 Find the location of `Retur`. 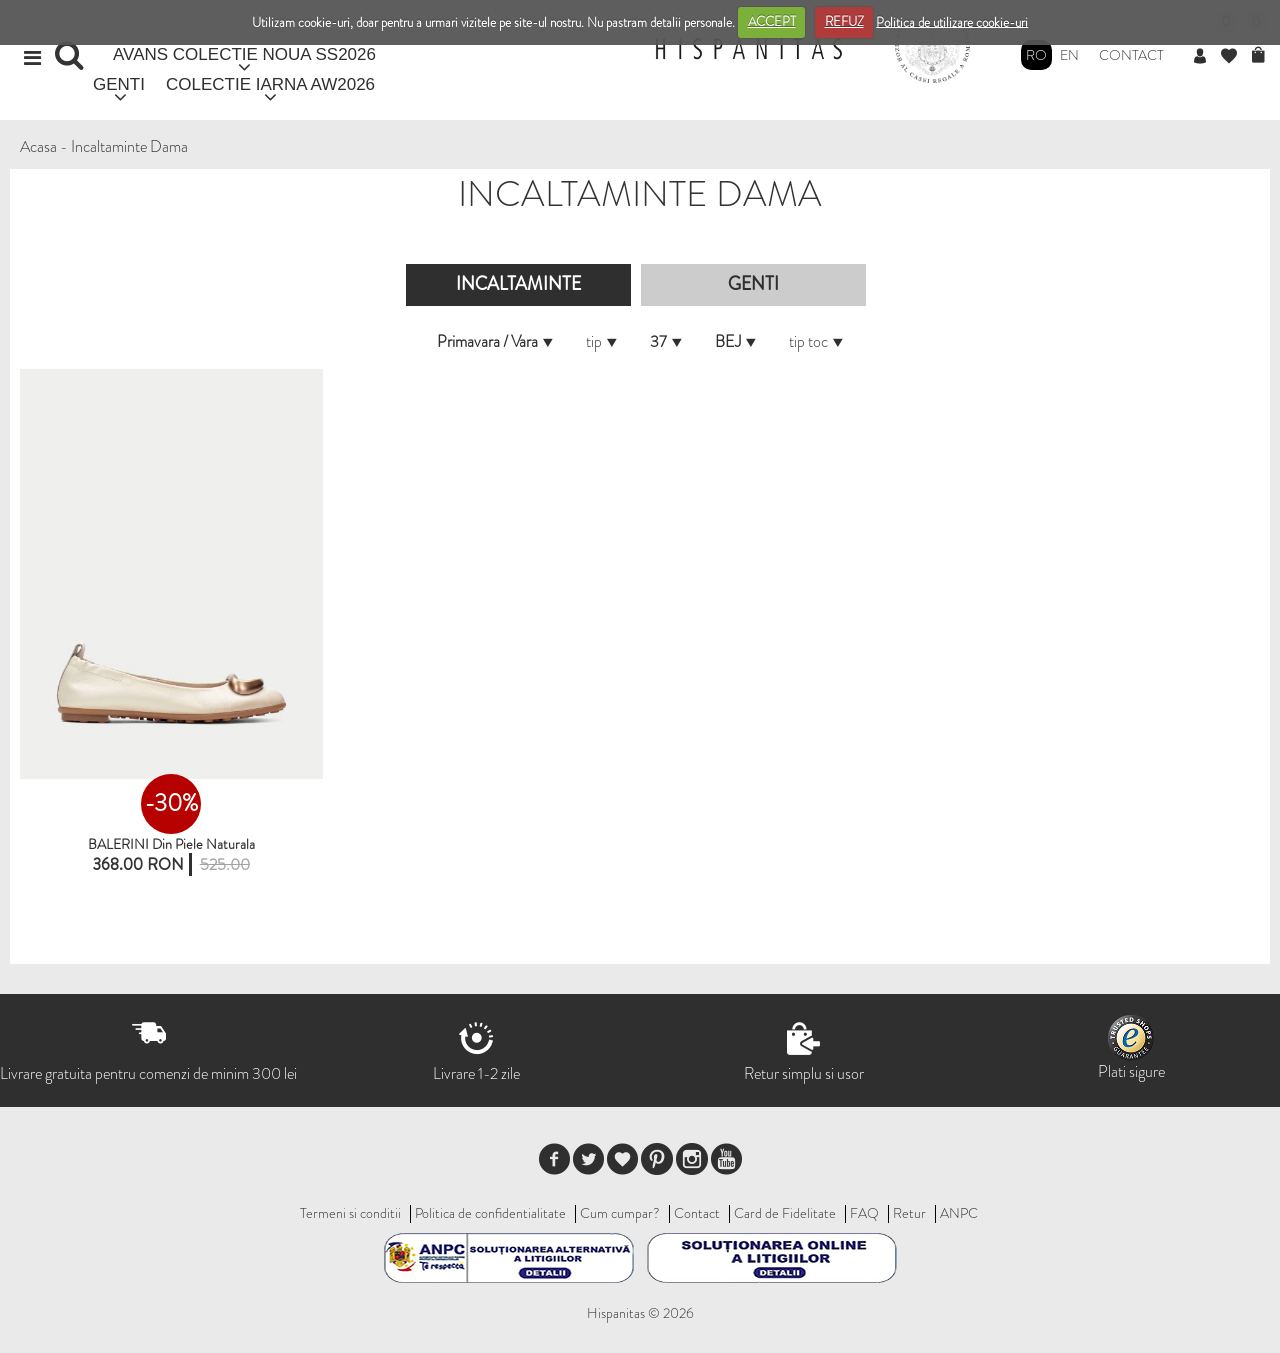

Retur is located at coordinates (909, 1213).